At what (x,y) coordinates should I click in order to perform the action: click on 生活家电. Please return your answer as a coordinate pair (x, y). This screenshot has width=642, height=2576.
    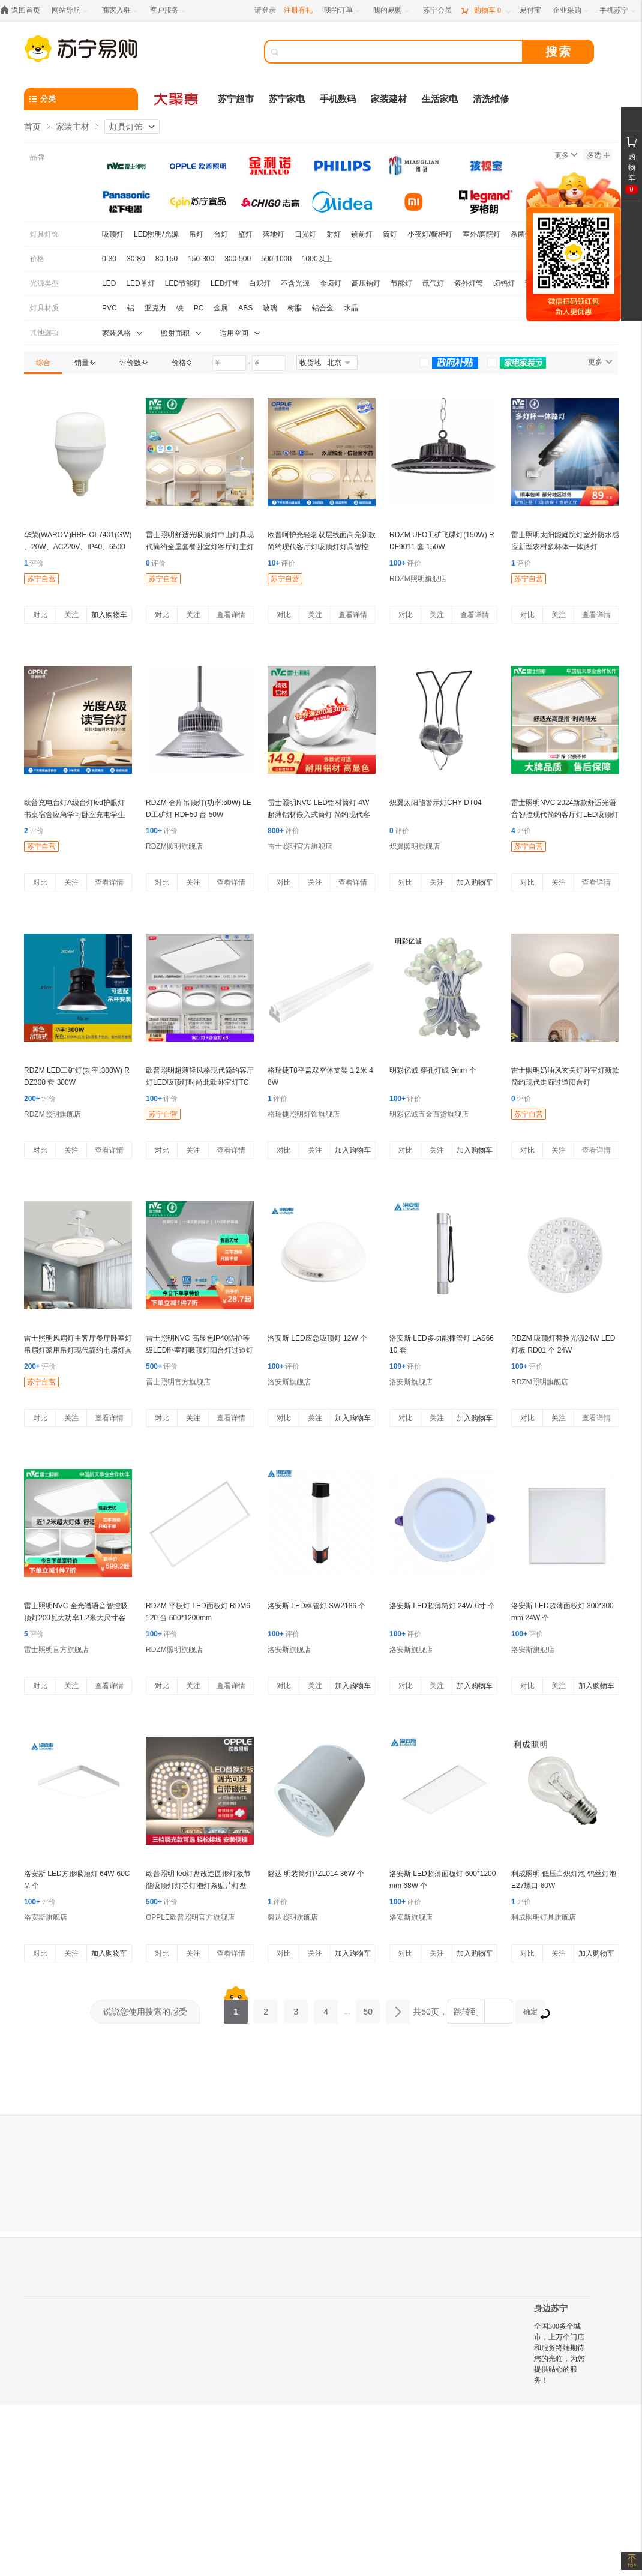
    Looking at the image, I should click on (440, 99).